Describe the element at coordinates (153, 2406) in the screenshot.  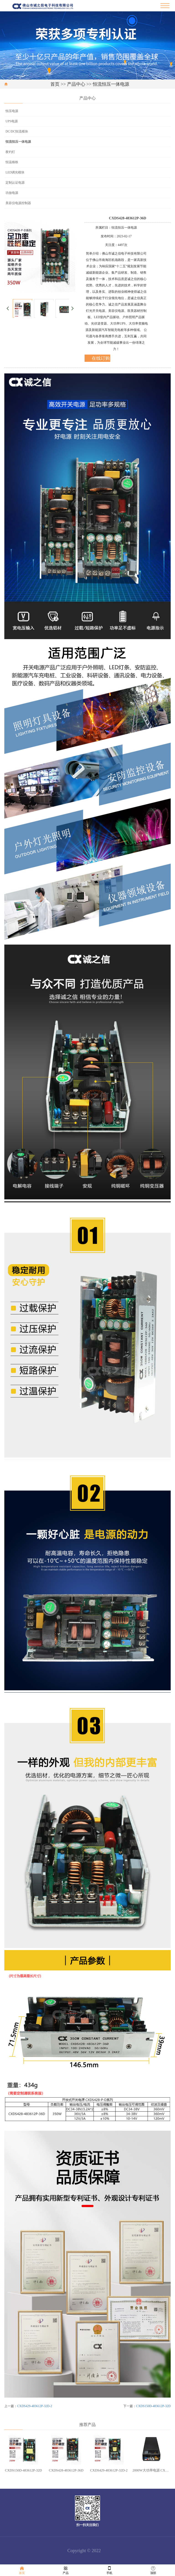
I see `CXDS150D-483612P-32D` at that location.